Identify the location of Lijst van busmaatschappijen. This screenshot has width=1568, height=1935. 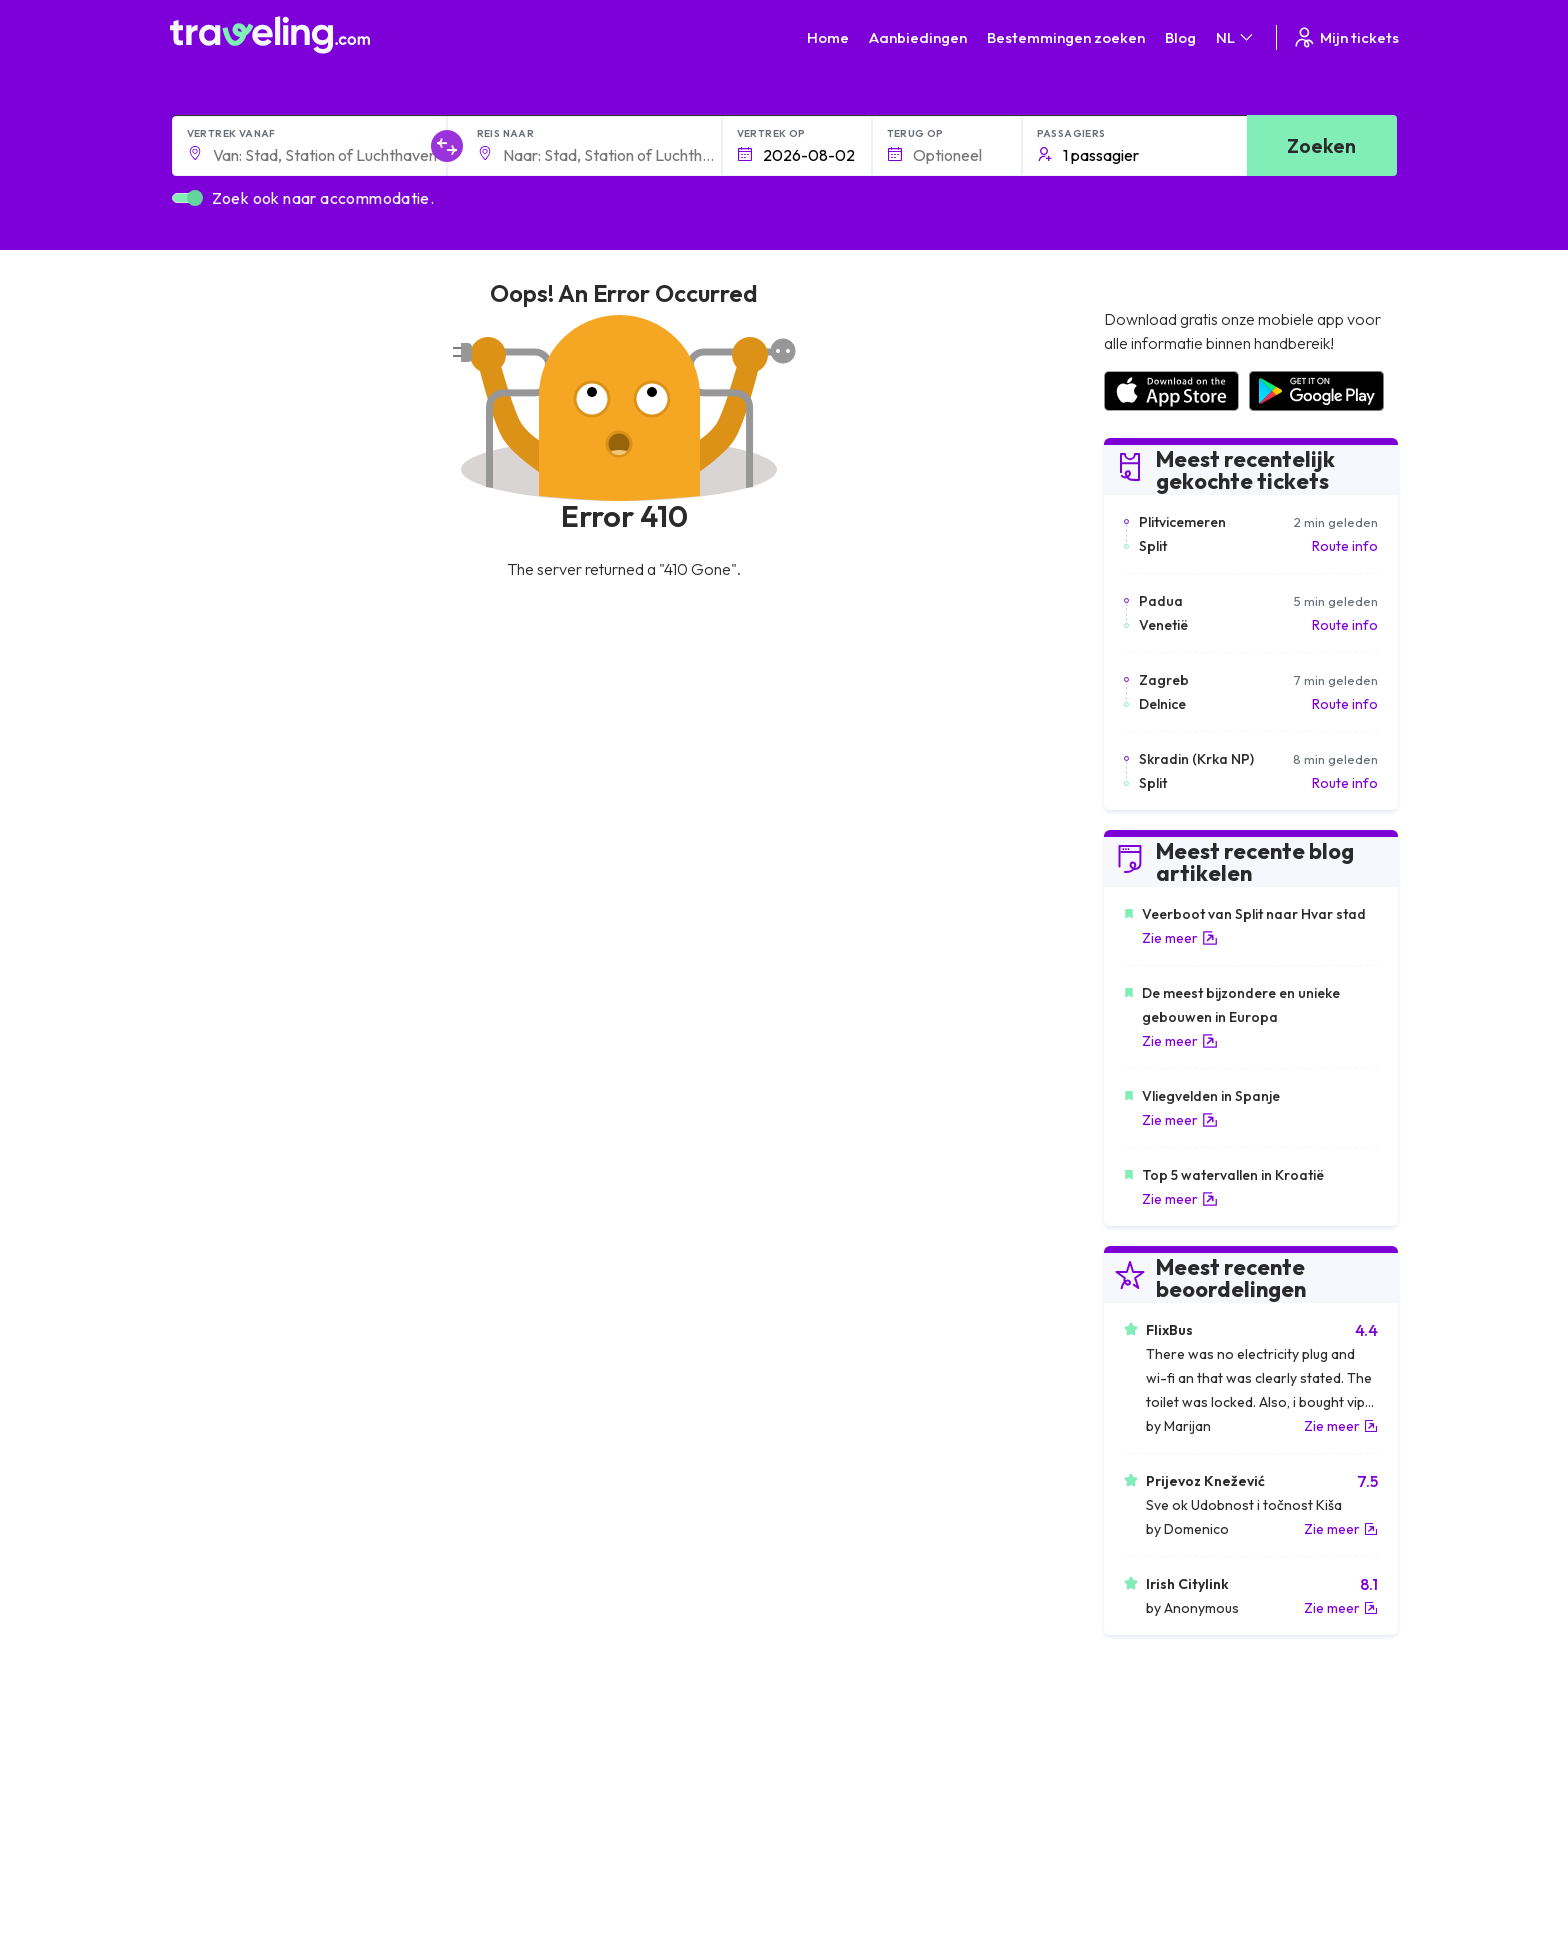
(1189, 1785).